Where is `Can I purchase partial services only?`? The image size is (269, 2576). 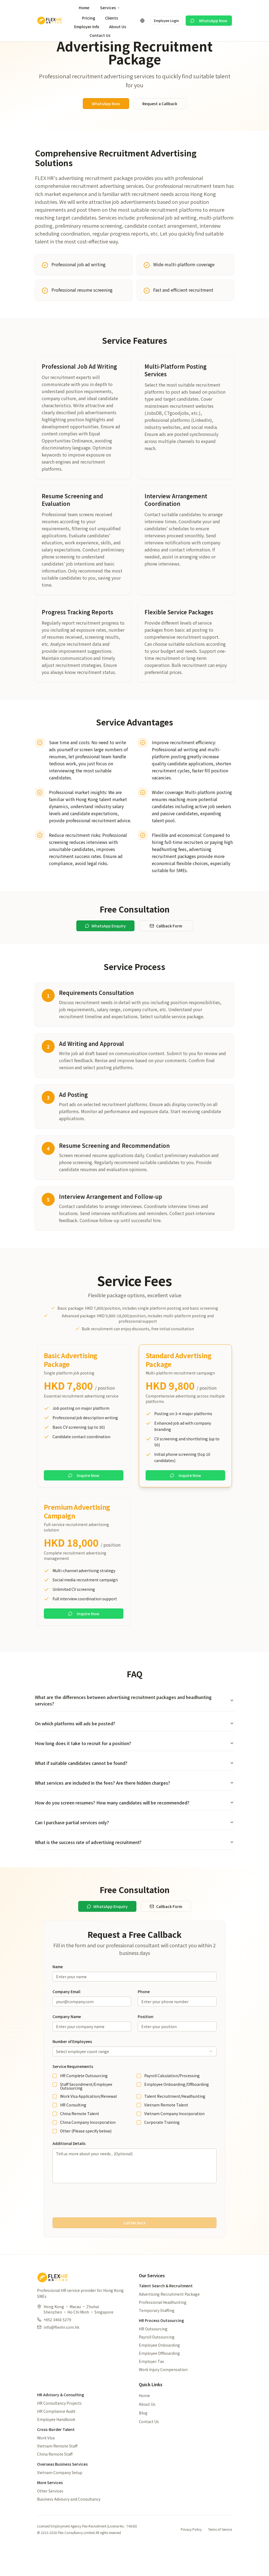
Can I purchase partial services only? is located at coordinates (134, 1846).